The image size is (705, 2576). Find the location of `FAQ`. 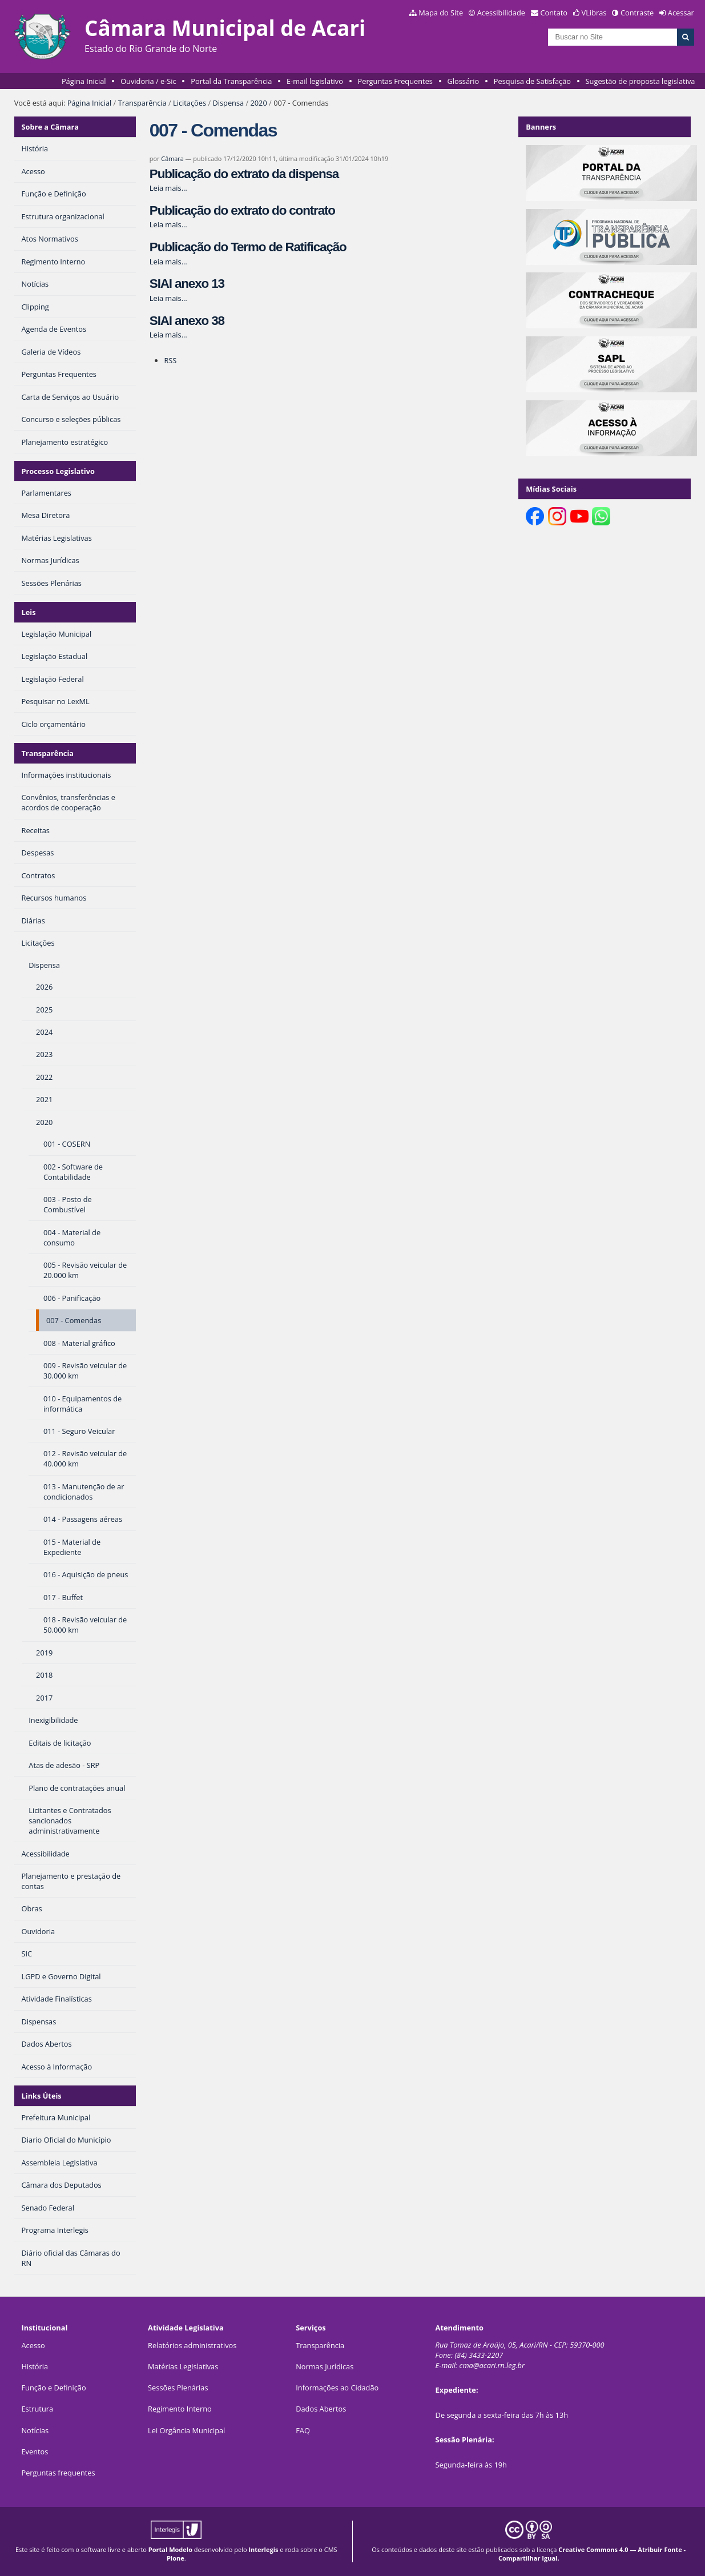

FAQ is located at coordinates (303, 2430).